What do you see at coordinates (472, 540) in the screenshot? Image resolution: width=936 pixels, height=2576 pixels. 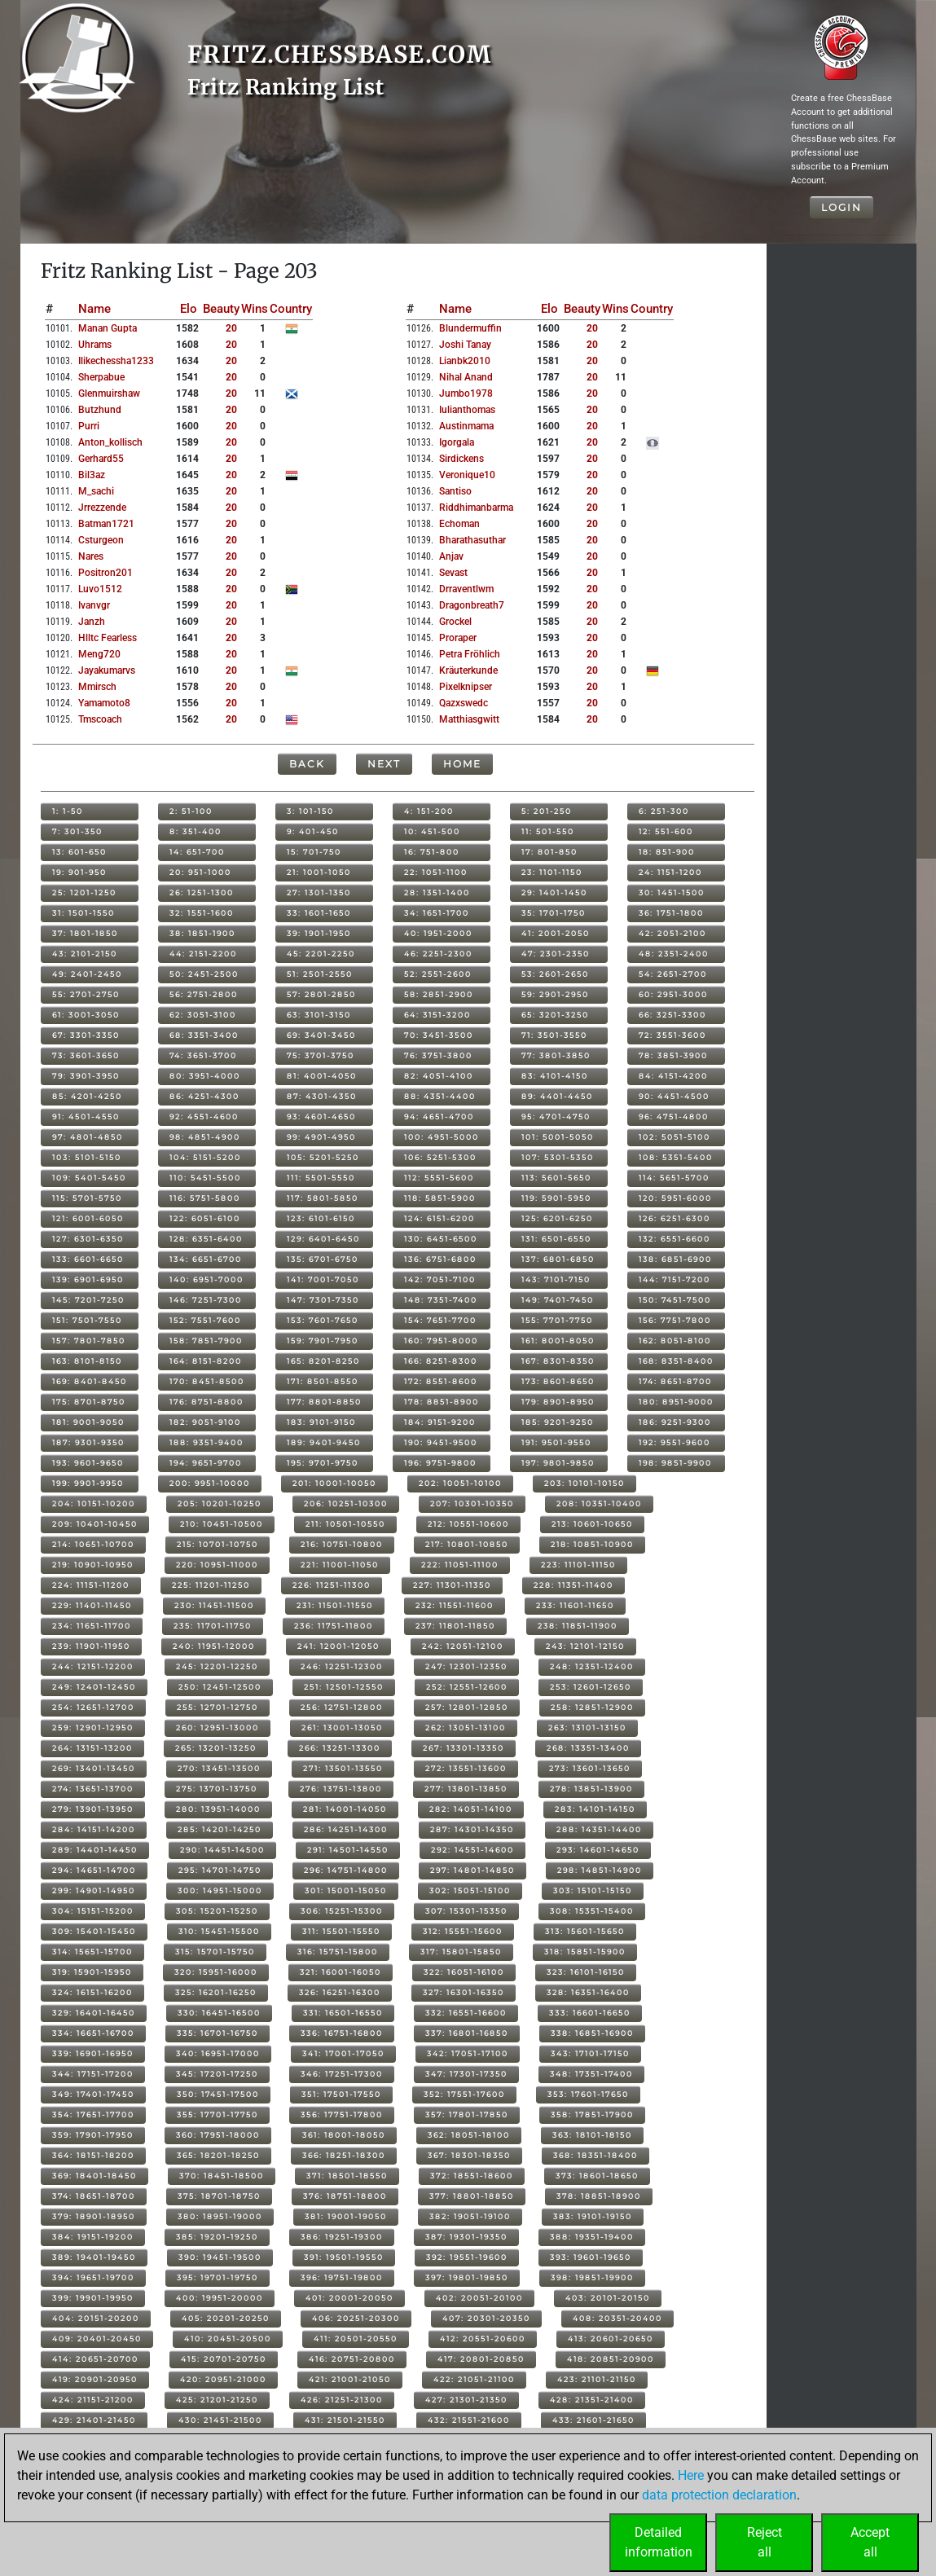 I see `bharathasuthar` at bounding box center [472, 540].